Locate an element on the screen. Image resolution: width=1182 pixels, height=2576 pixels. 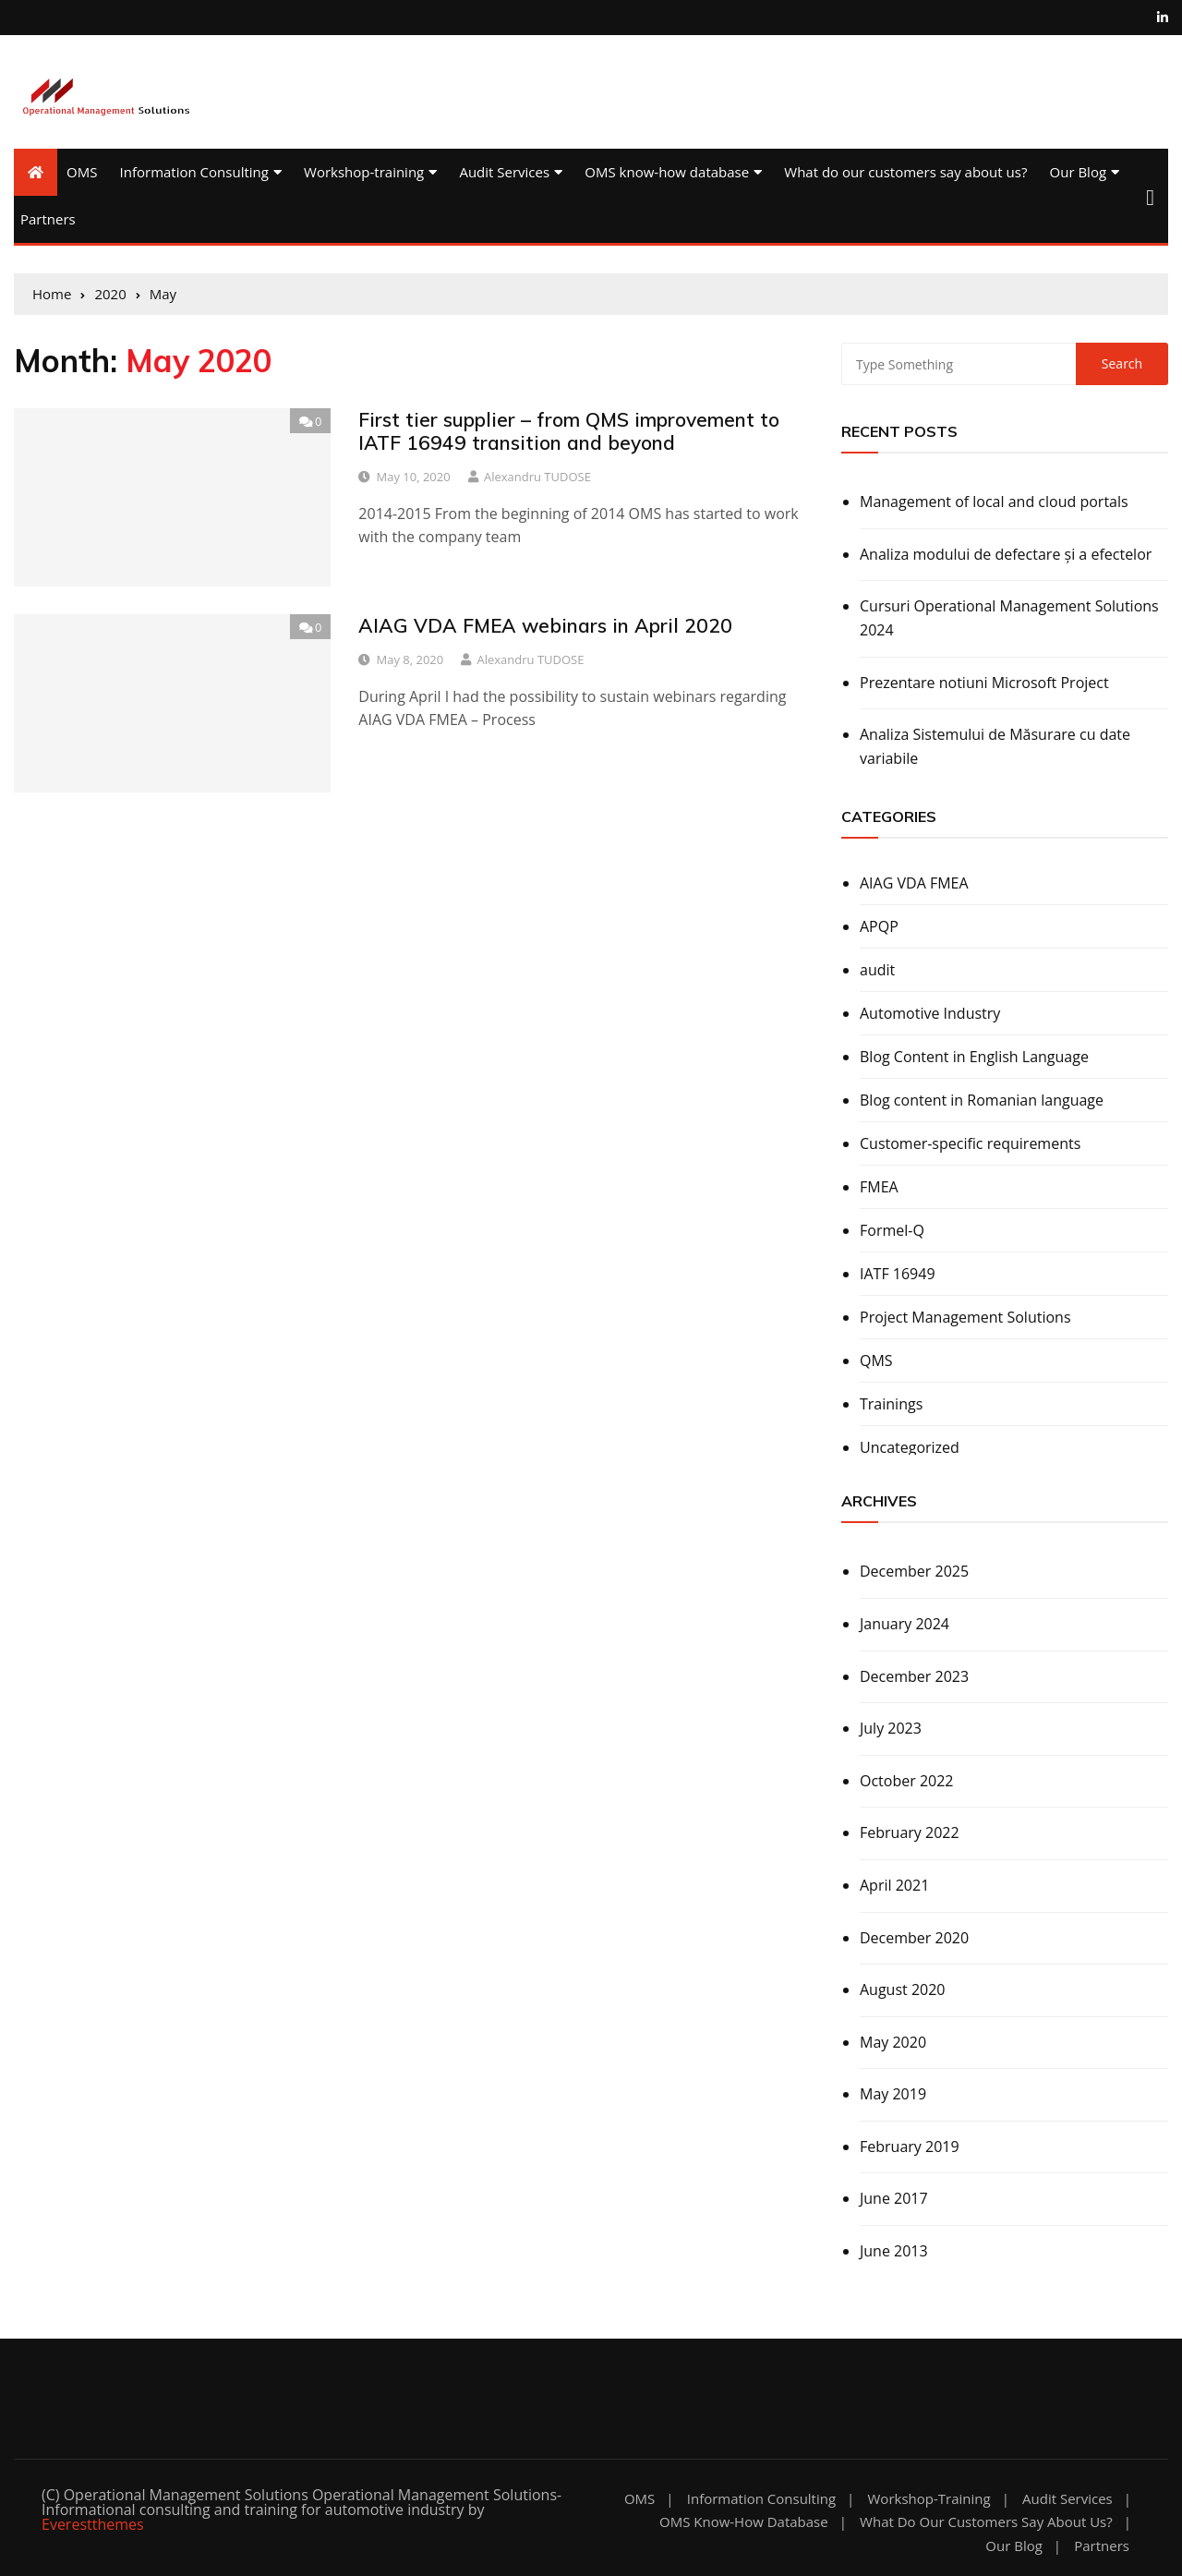
IATF 16949 is located at coordinates (897, 1273).